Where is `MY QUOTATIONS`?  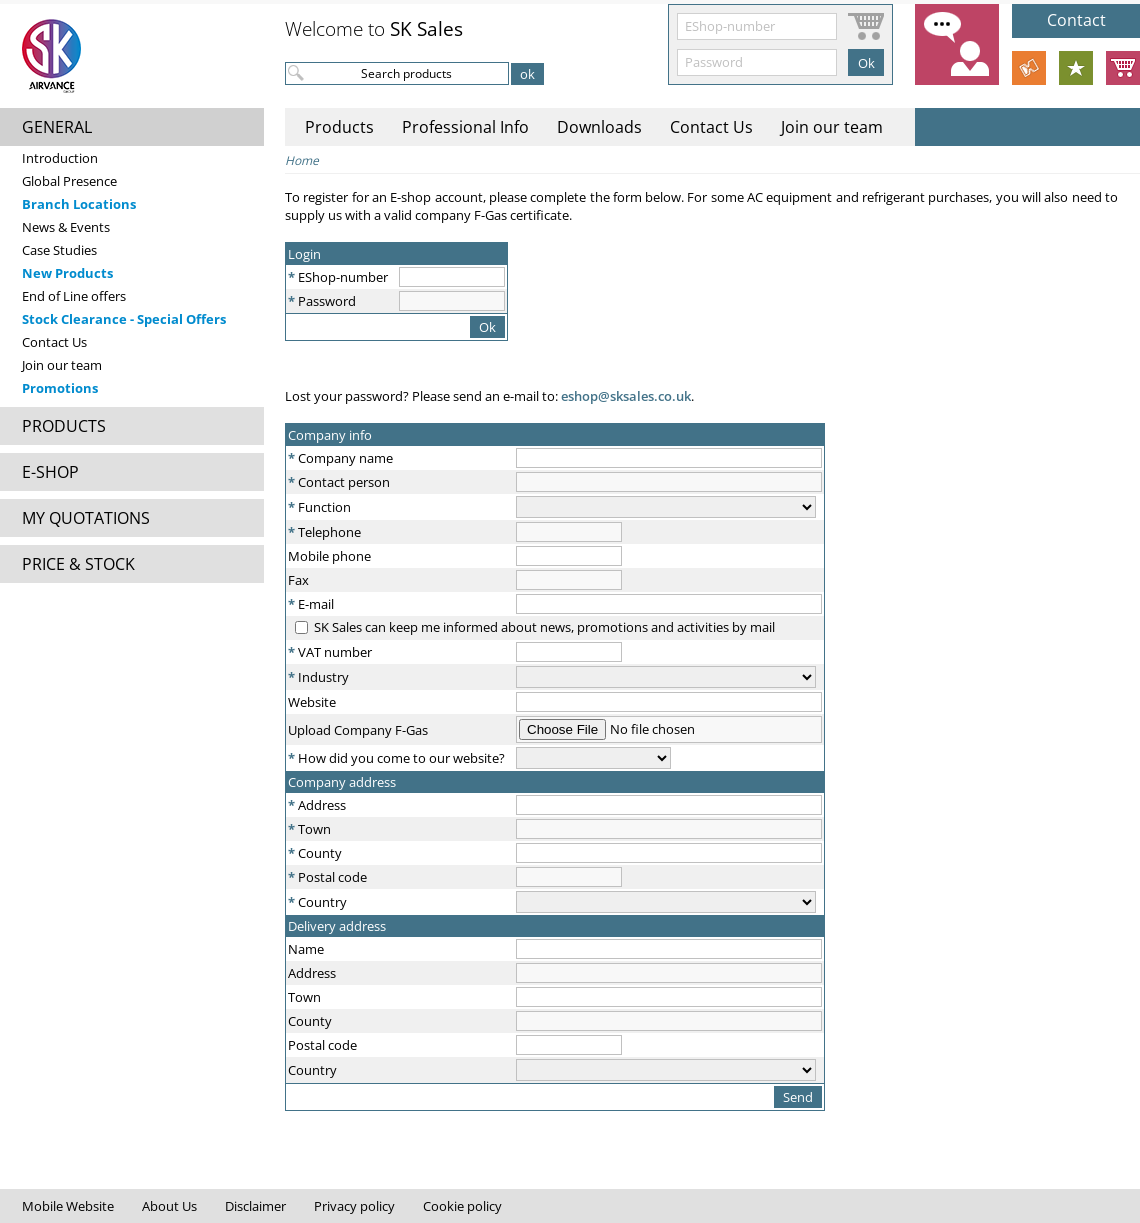 MY QUOTATIONS is located at coordinates (86, 518).